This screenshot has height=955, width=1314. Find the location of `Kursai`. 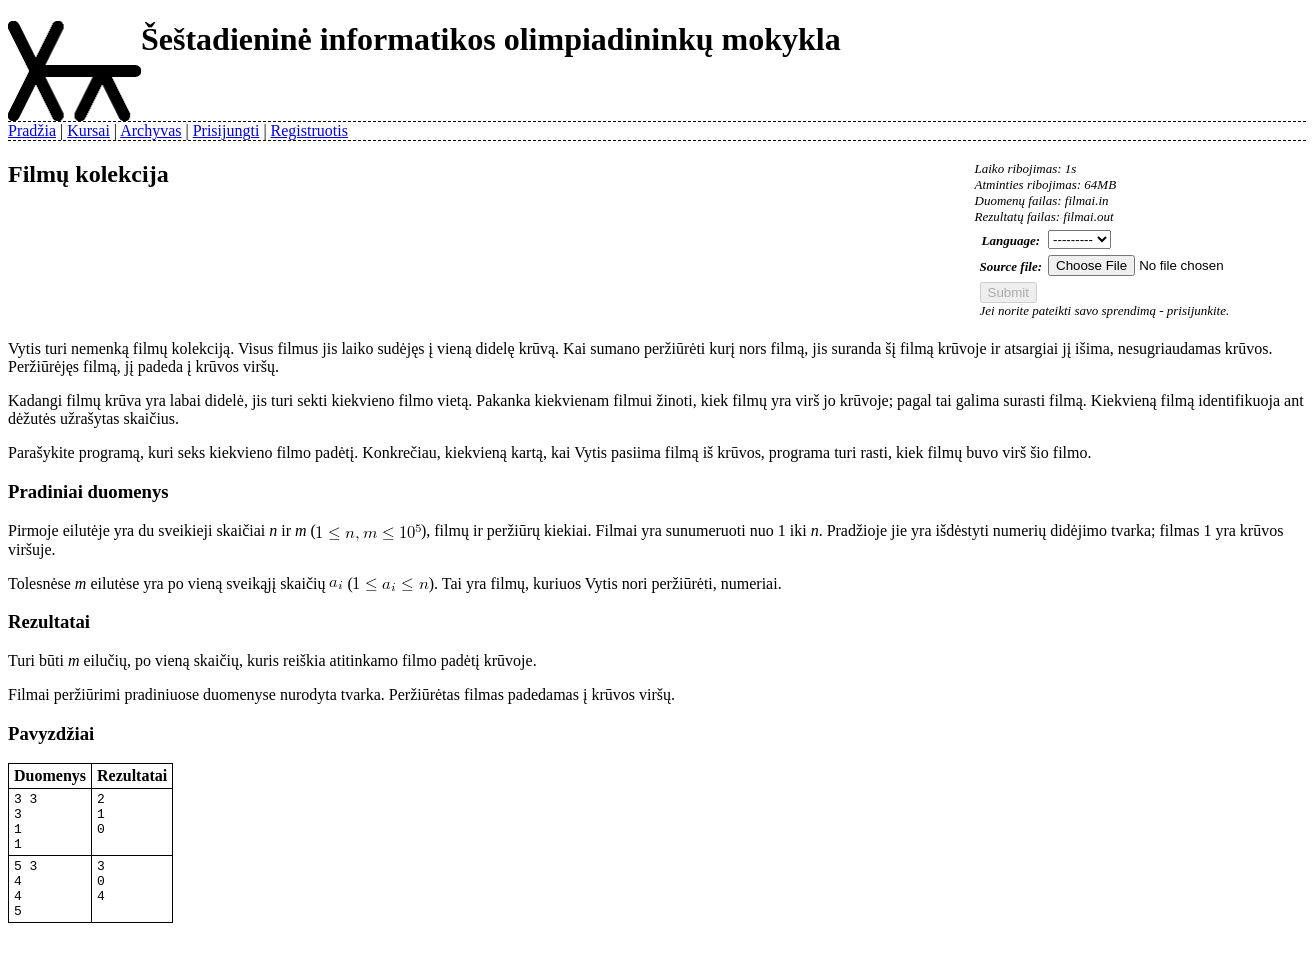

Kursai is located at coordinates (88, 130).